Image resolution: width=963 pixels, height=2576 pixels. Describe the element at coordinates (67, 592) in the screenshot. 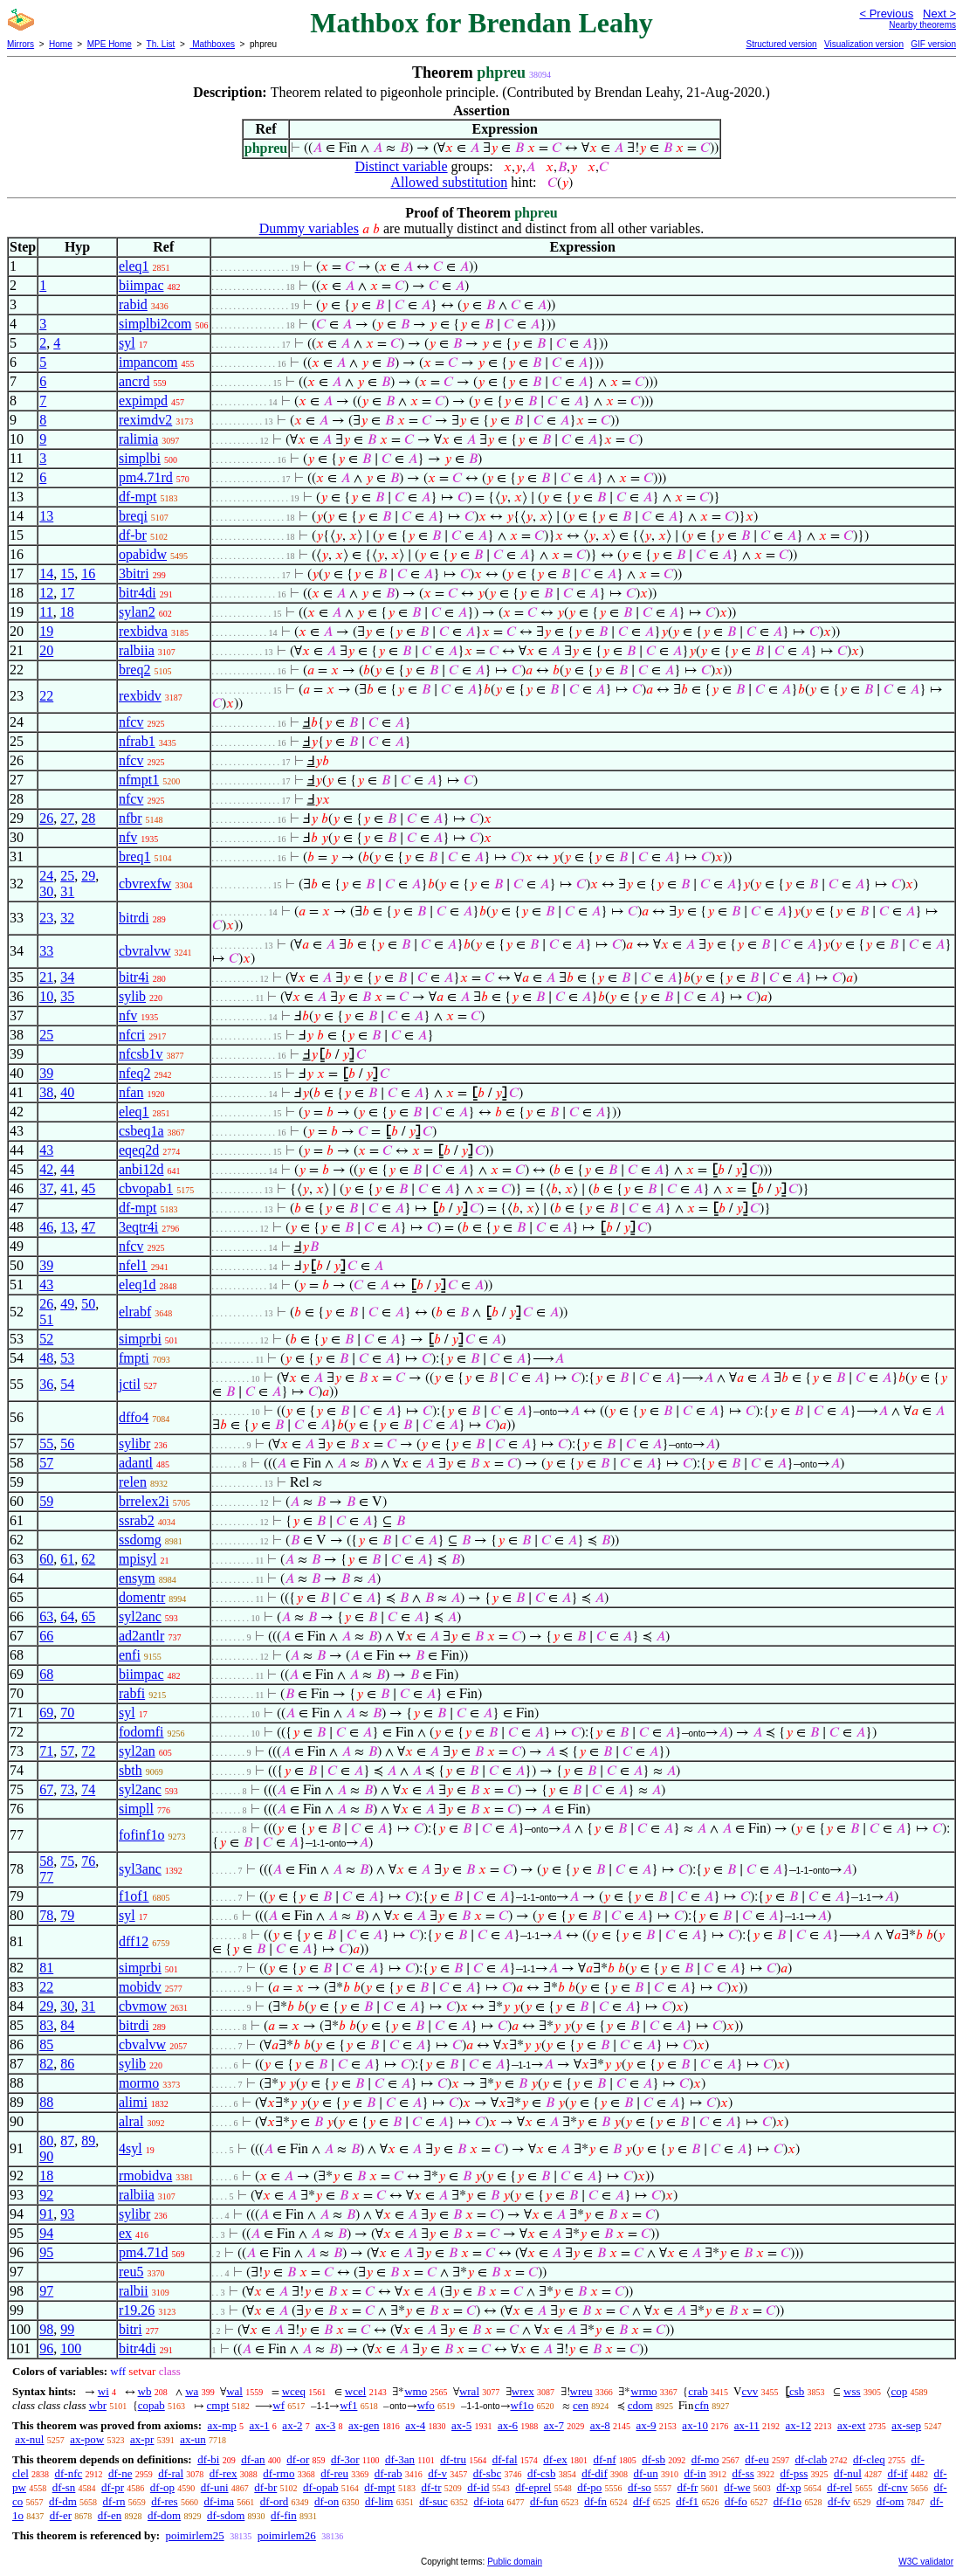

I see `17` at that location.